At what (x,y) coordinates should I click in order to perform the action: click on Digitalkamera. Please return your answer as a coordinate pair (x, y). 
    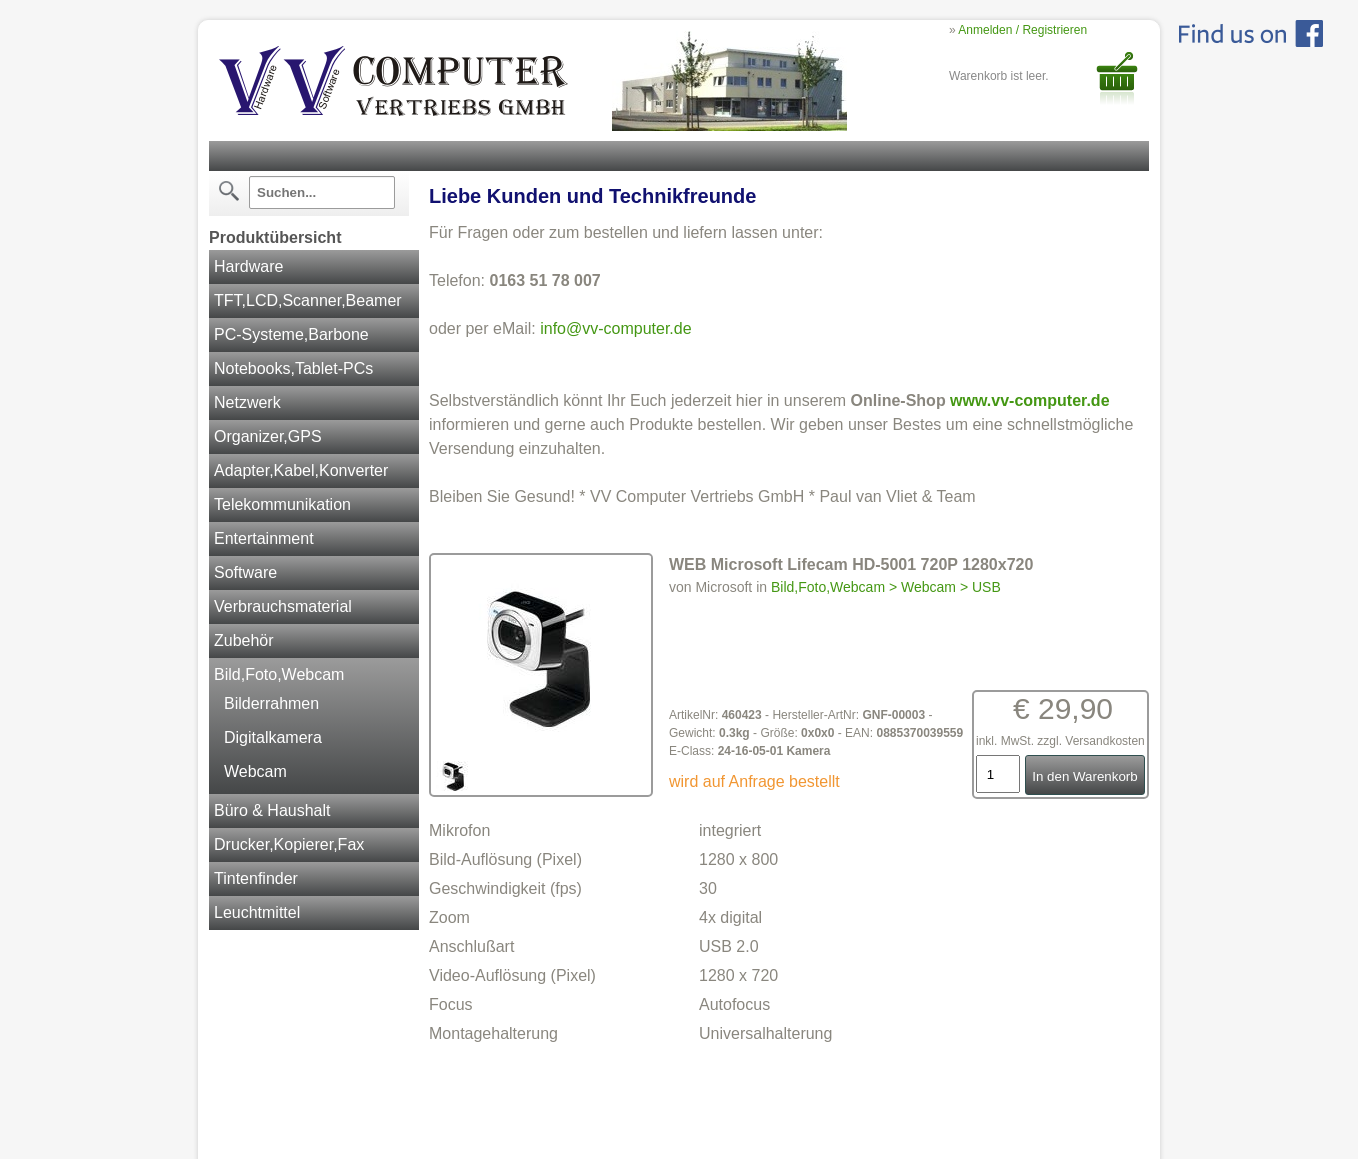
    Looking at the image, I should click on (273, 737).